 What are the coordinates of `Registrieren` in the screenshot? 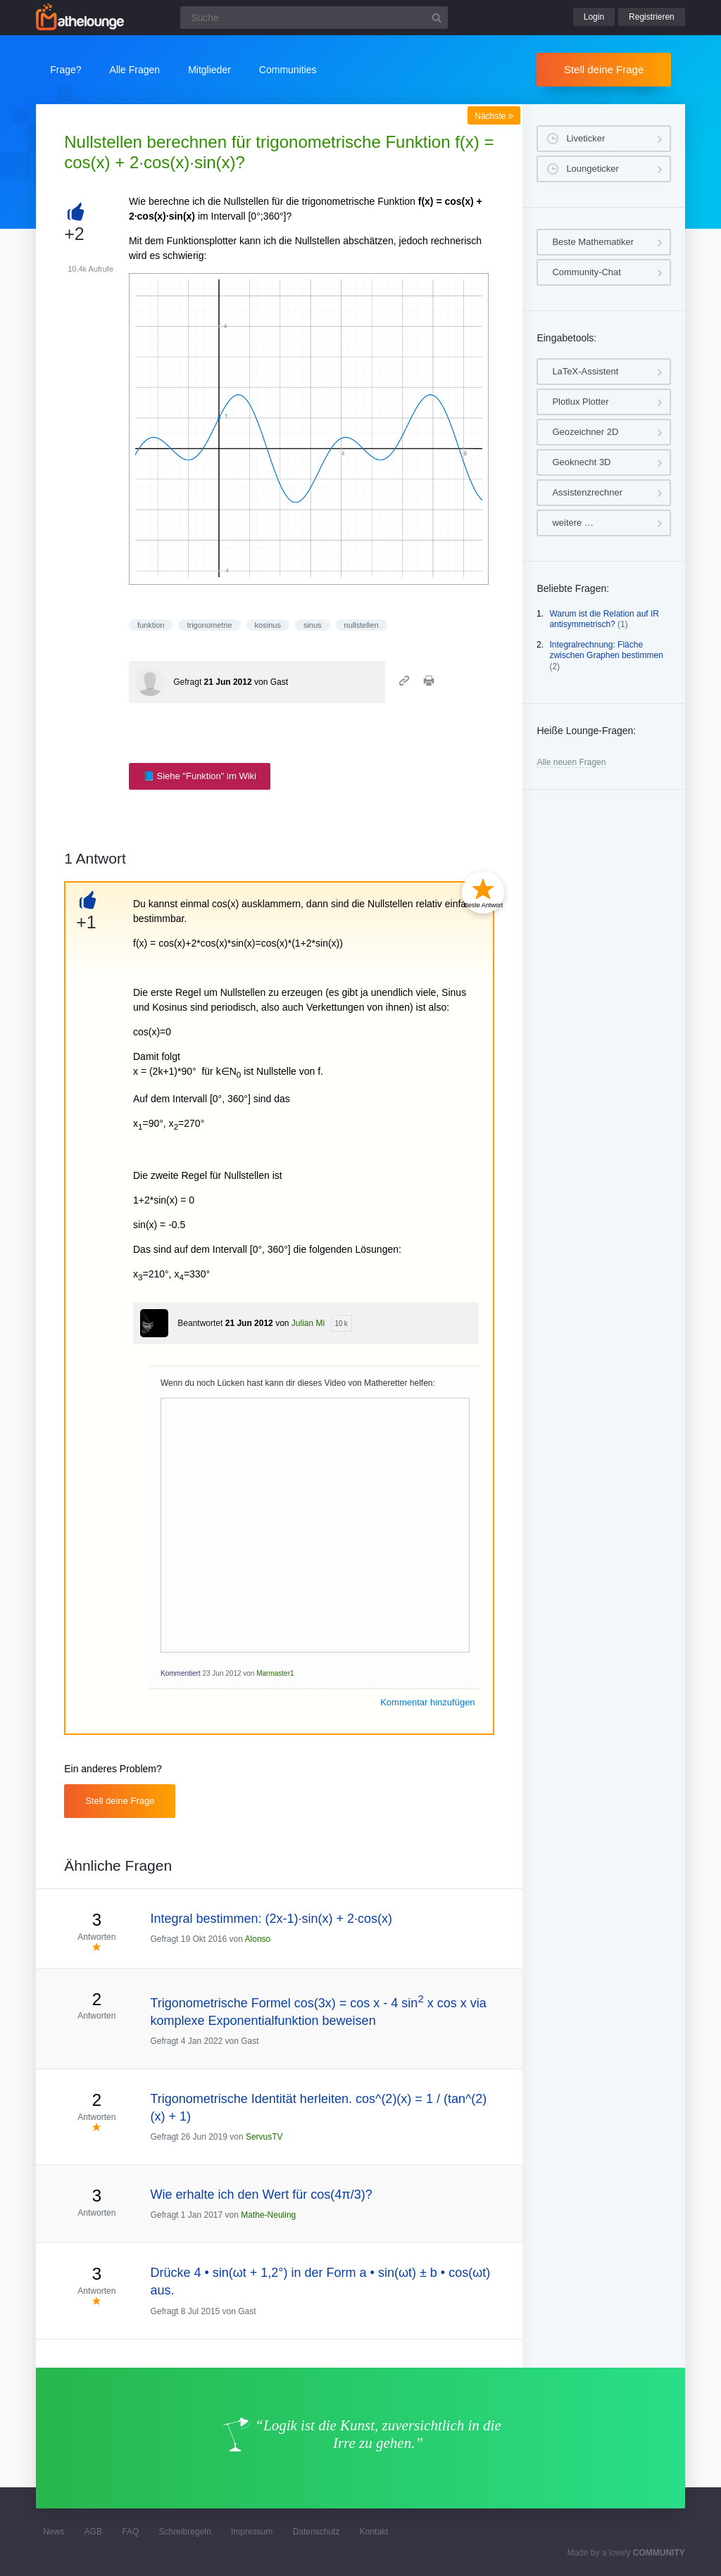 It's located at (652, 17).